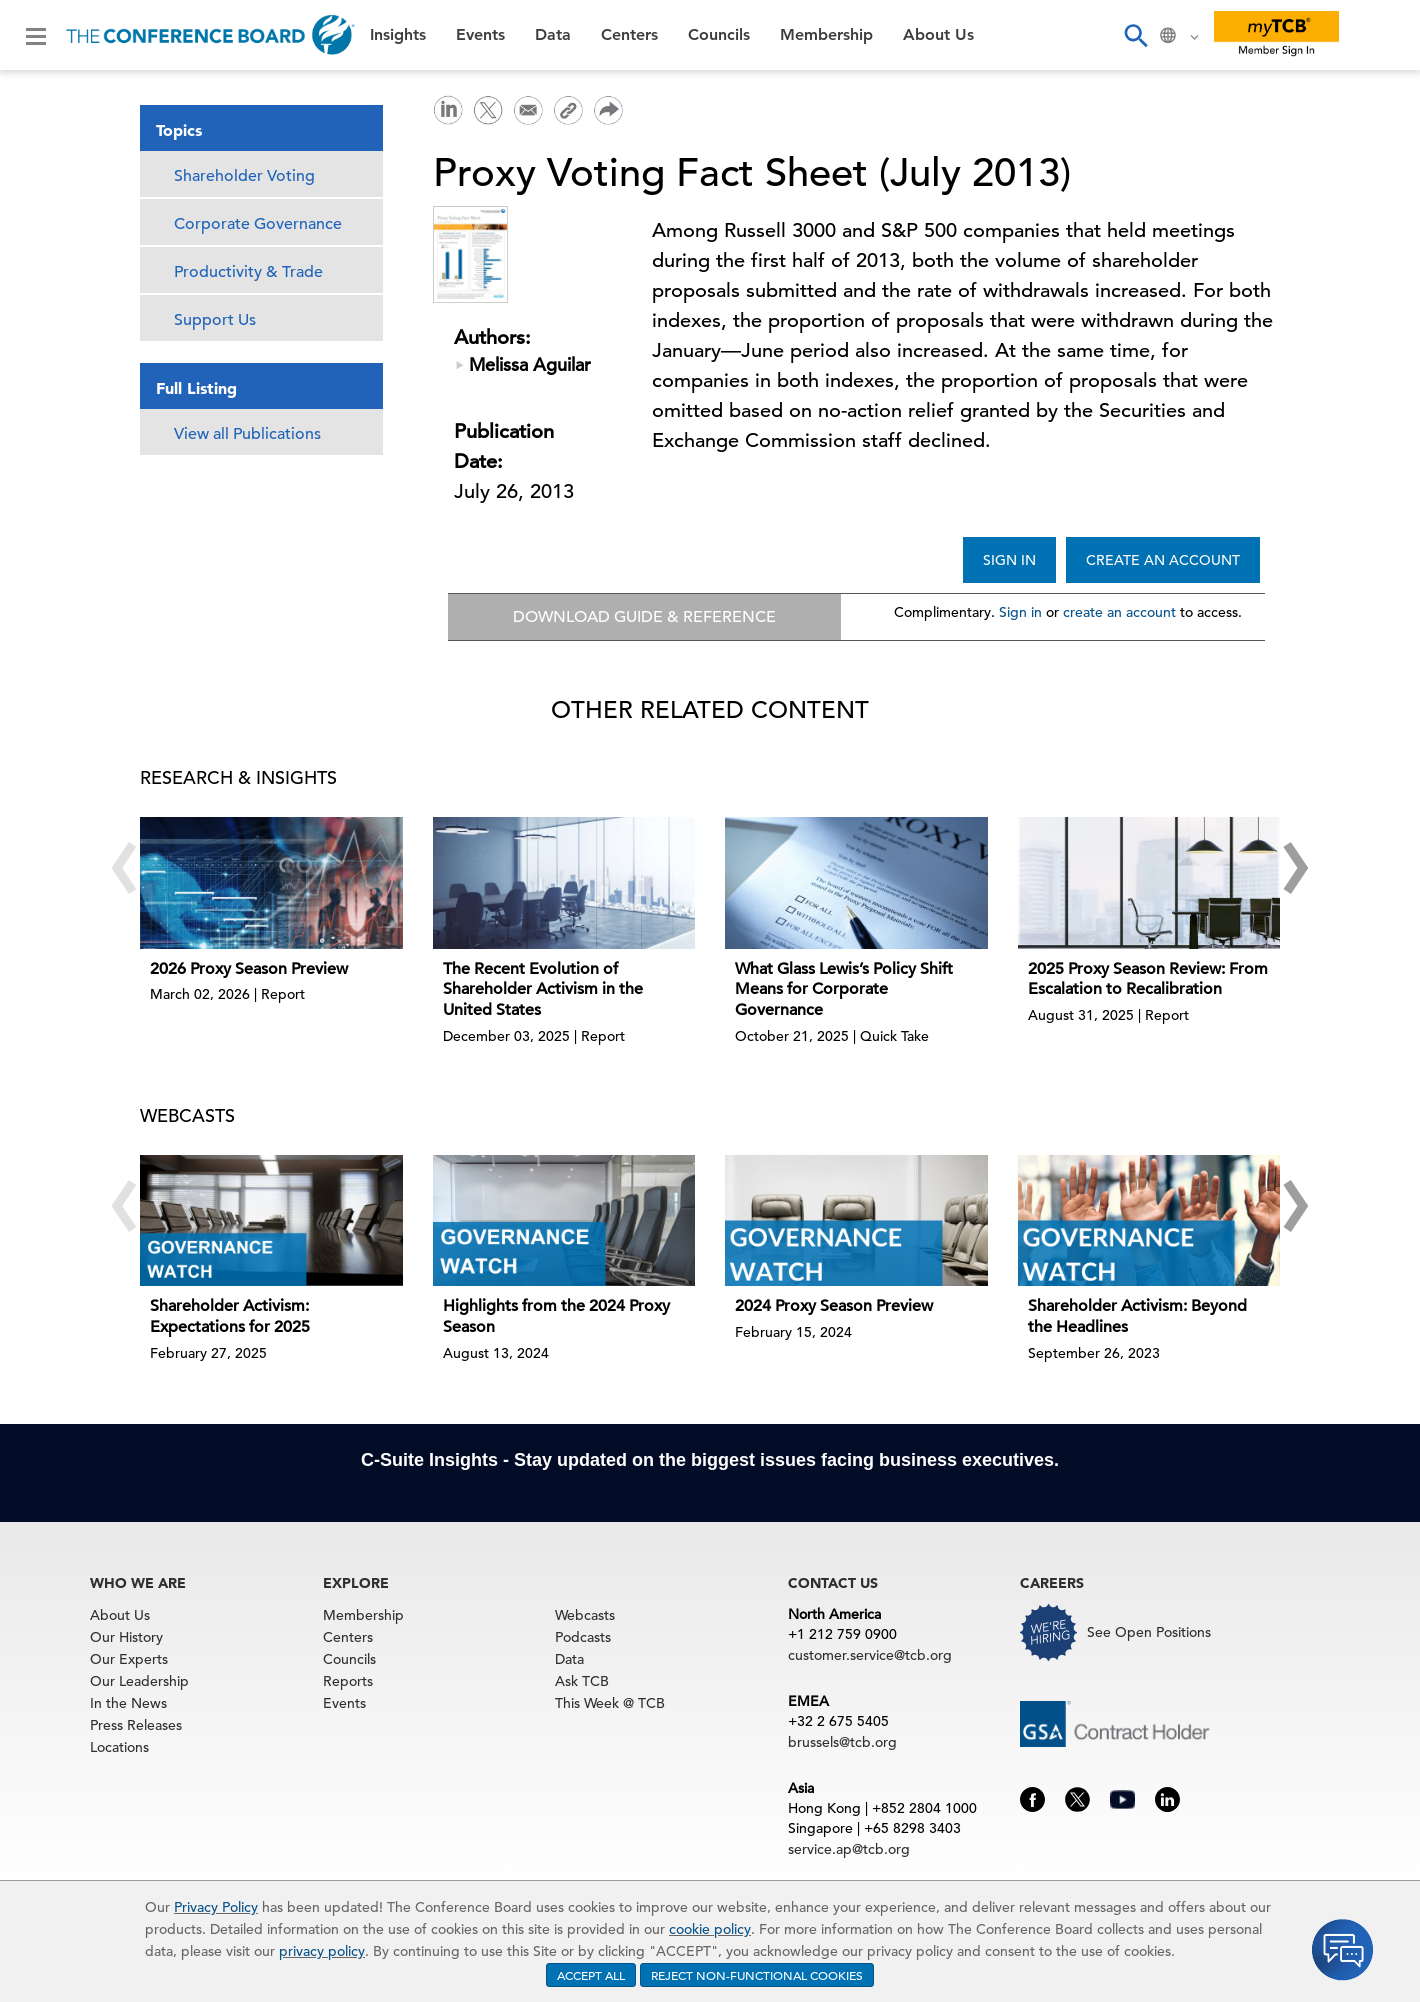  Describe the element at coordinates (248, 272) in the screenshot. I see `Productivity & Trade` at that location.